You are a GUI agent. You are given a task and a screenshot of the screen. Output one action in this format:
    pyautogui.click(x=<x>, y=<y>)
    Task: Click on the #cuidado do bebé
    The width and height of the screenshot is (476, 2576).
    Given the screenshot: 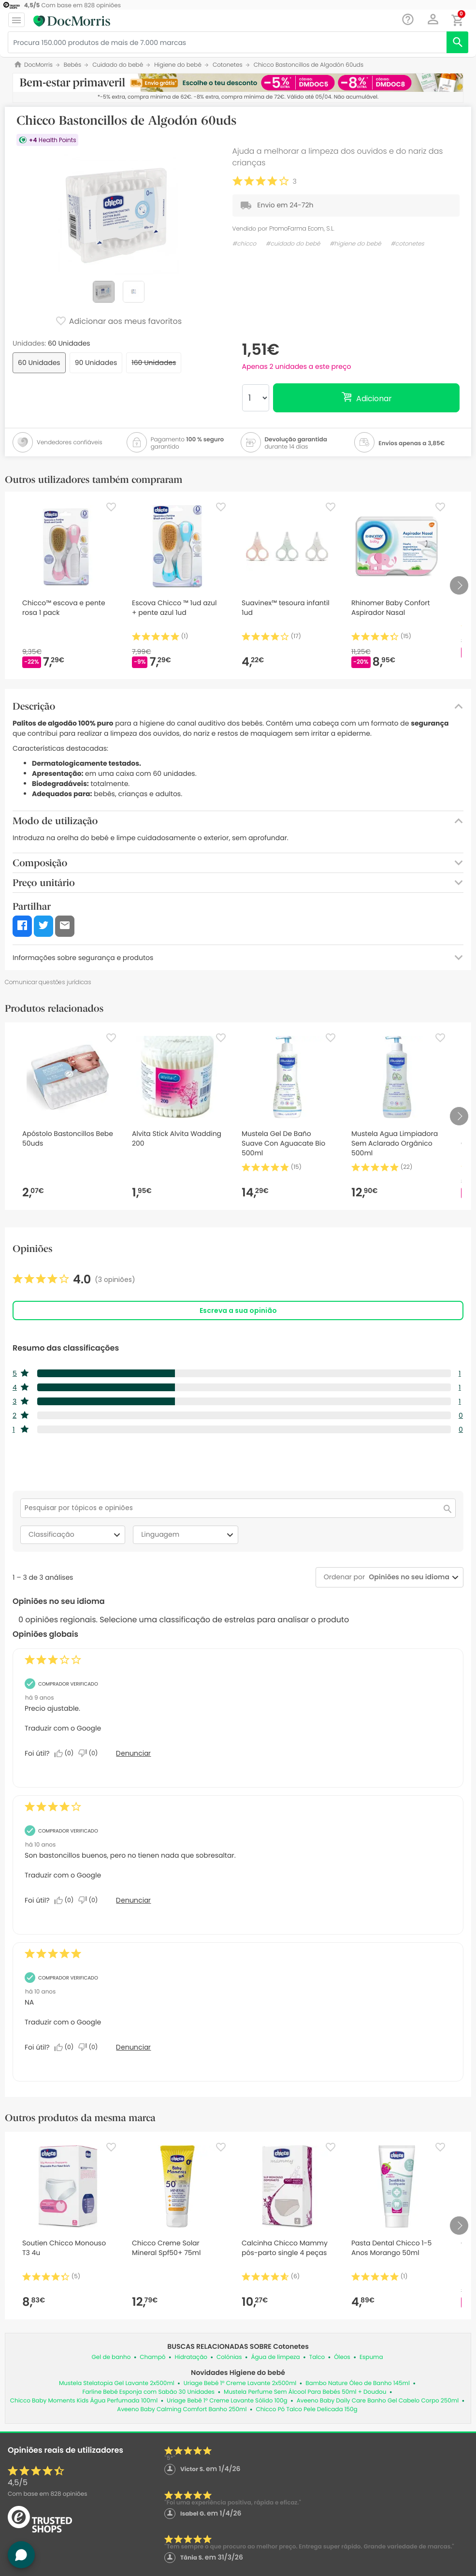 What is the action you would take?
    pyautogui.click(x=293, y=244)
    